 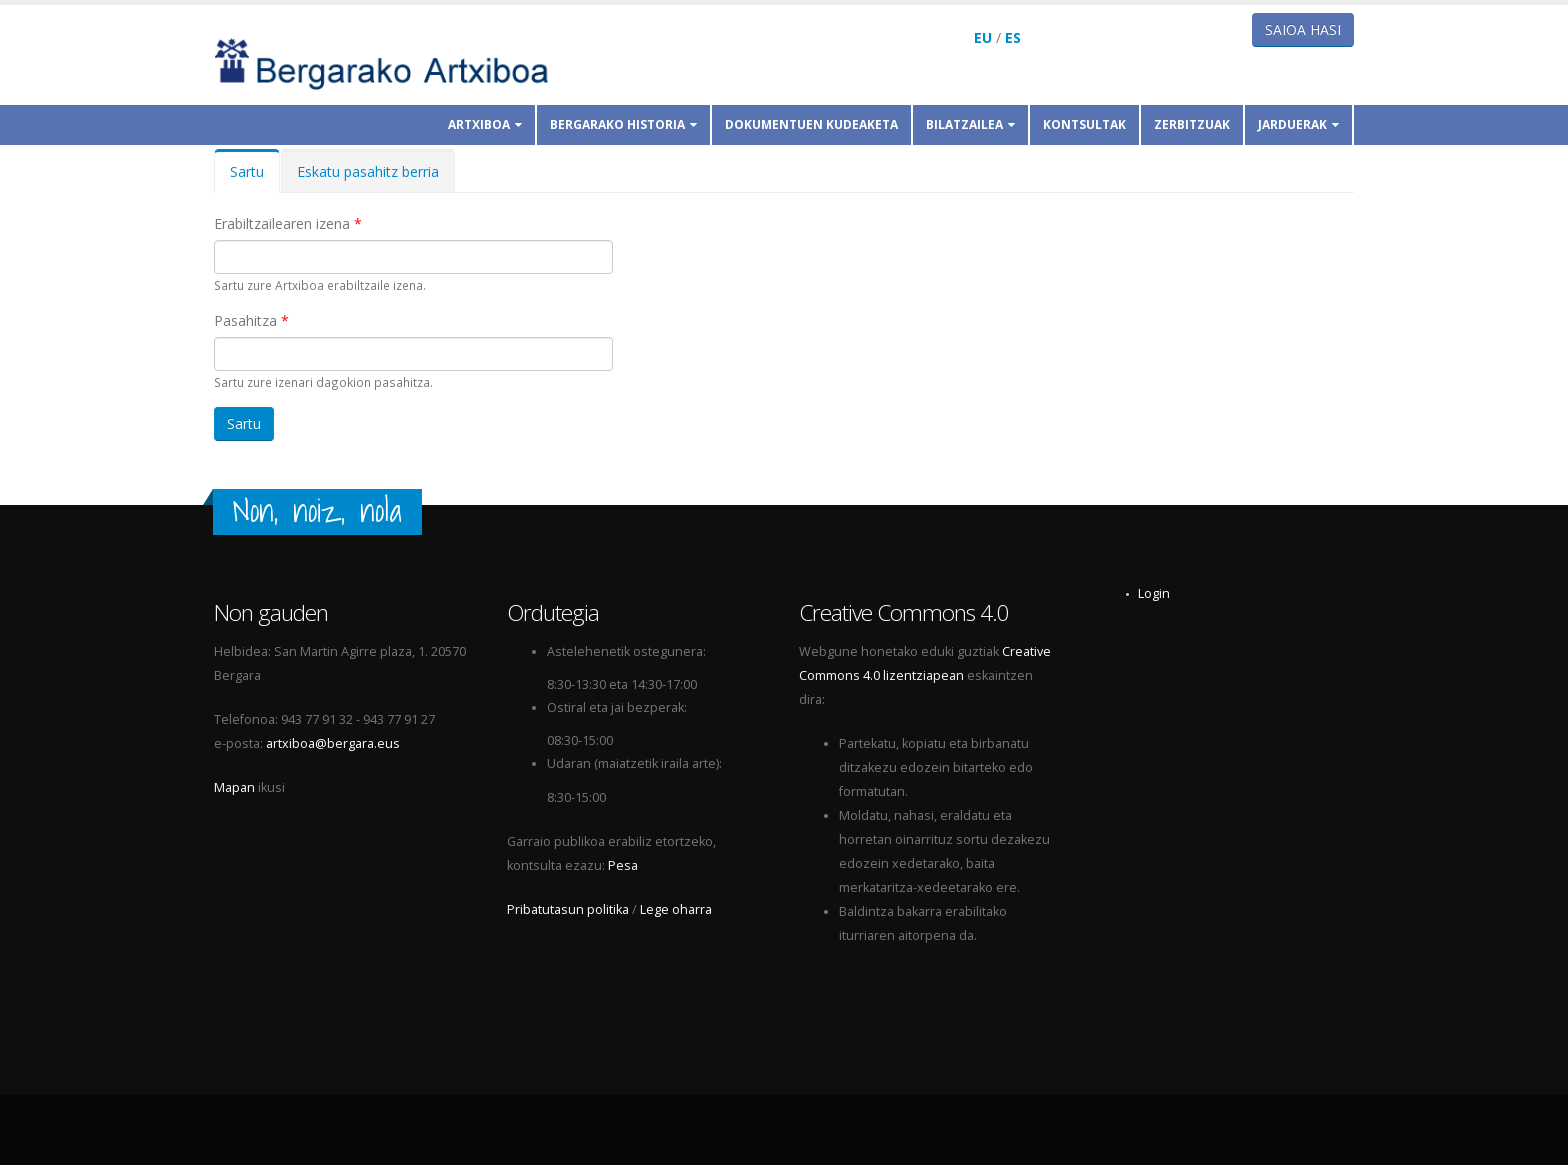 What do you see at coordinates (623, 865) in the screenshot?
I see `Pesa` at bounding box center [623, 865].